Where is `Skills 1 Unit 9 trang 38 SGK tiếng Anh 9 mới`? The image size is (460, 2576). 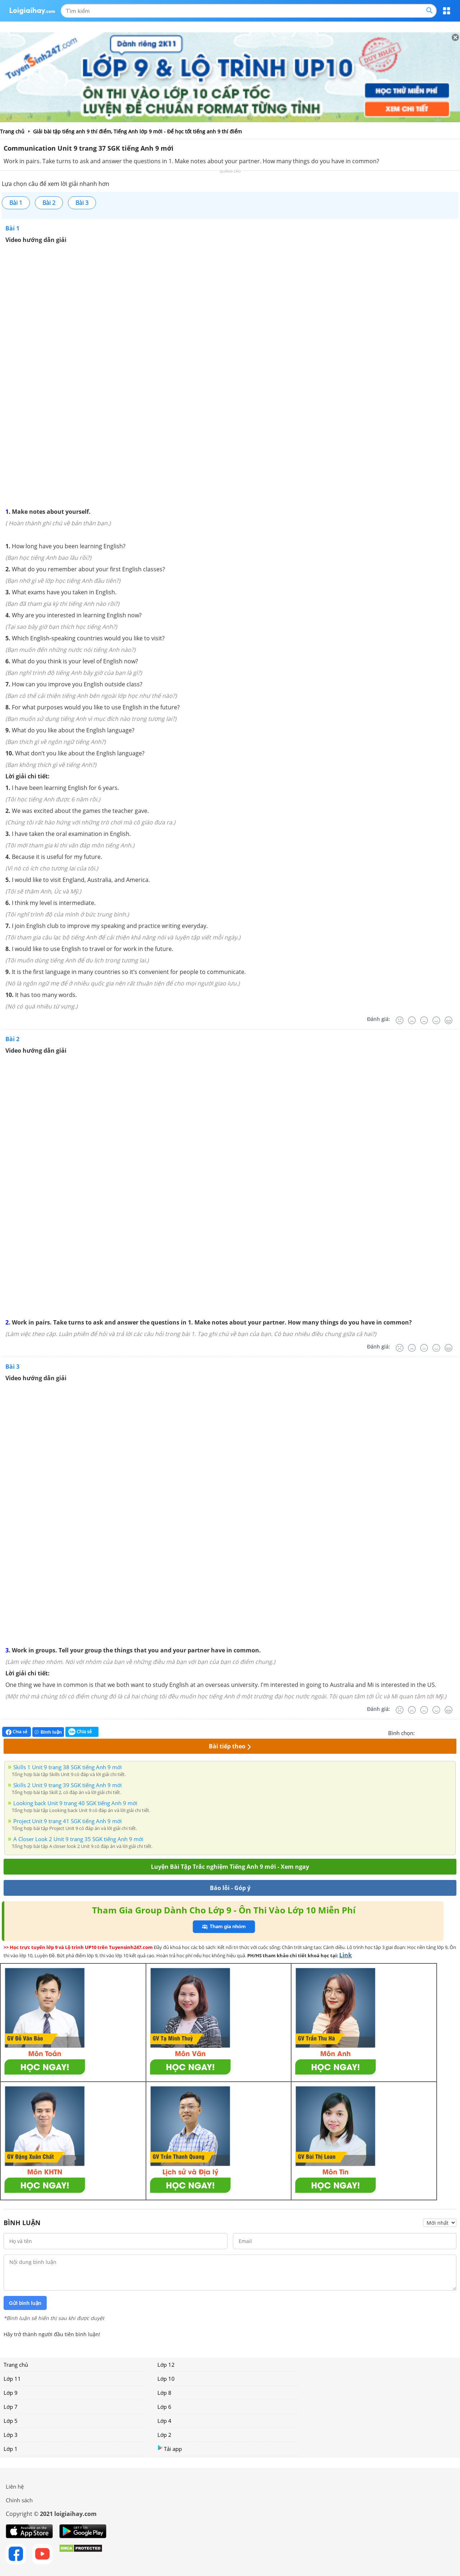
Skills 1 Unit 9 trang 38 SGK tiếng Anh 9 mới is located at coordinates (67, 1767).